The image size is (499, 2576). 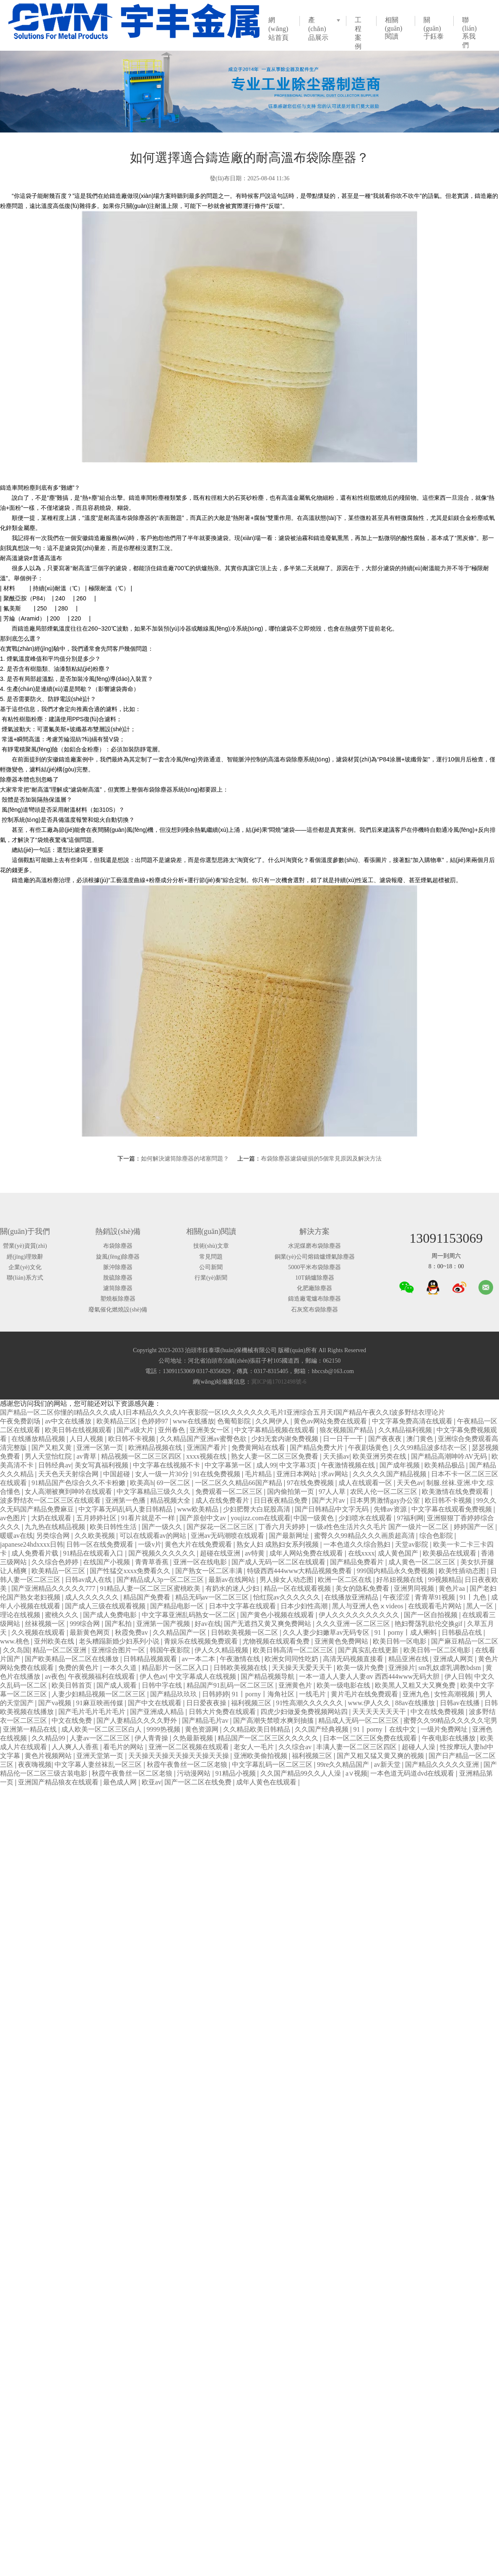 I want to click on 青青草香蕉, so click(x=152, y=1562).